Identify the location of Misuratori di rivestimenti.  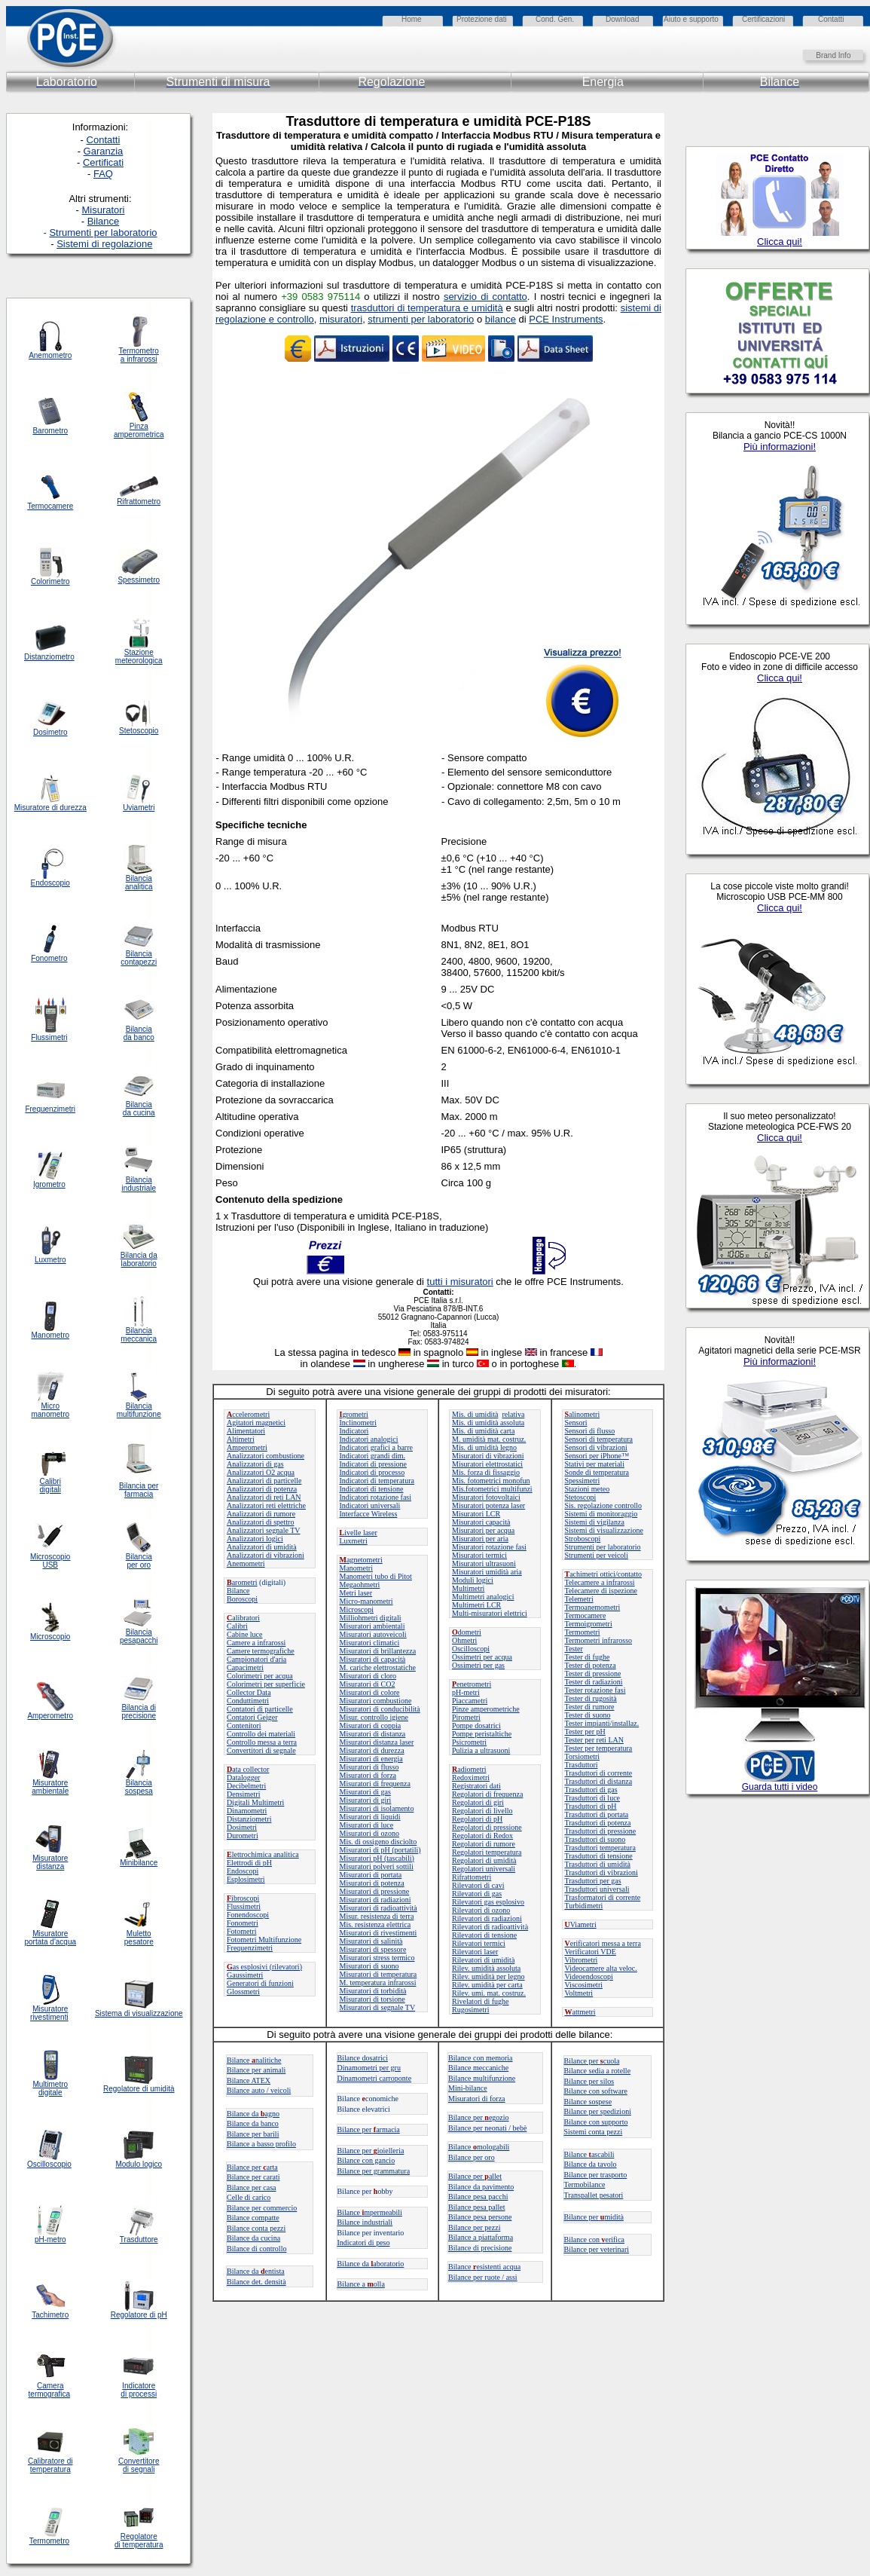
(378, 1933).